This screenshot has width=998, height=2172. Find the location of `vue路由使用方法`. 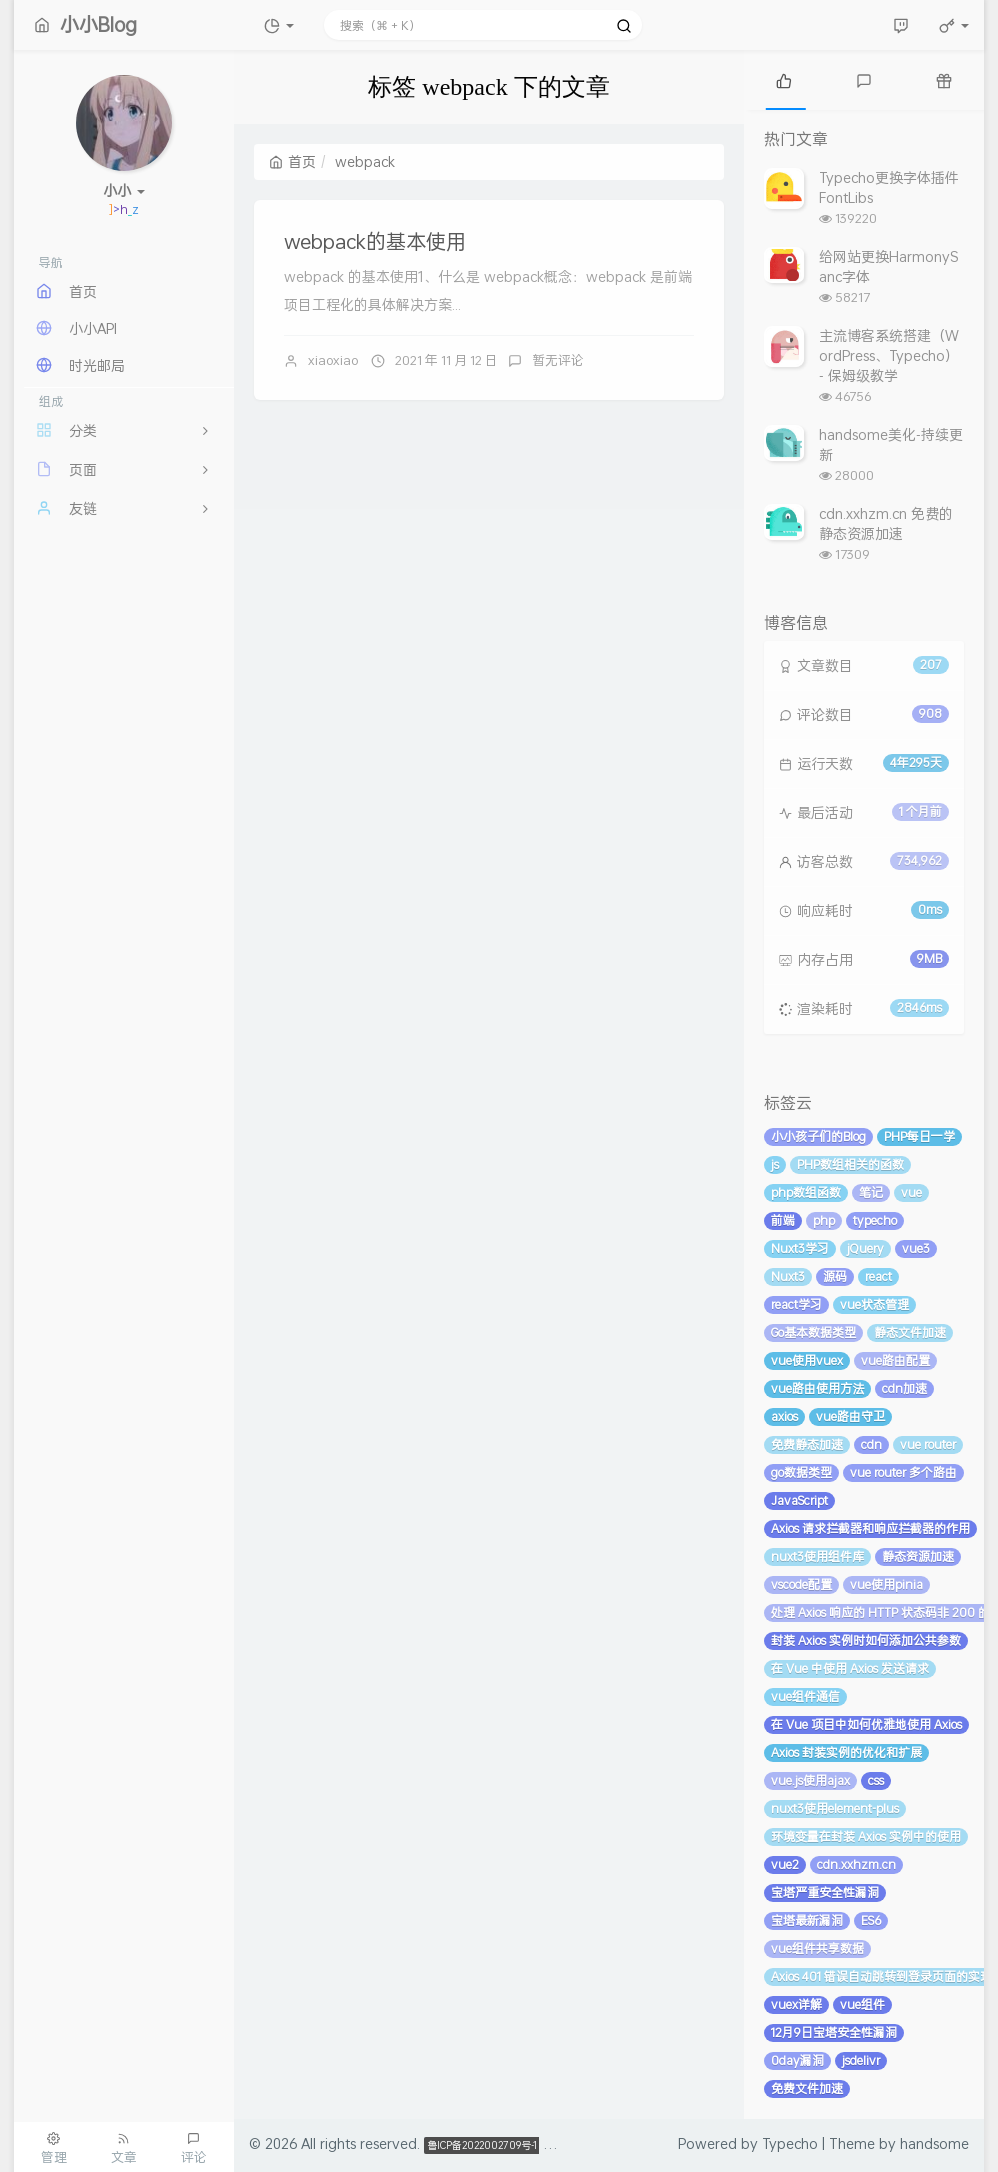

vue路由使用方法 is located at coordinates (817, 1388).